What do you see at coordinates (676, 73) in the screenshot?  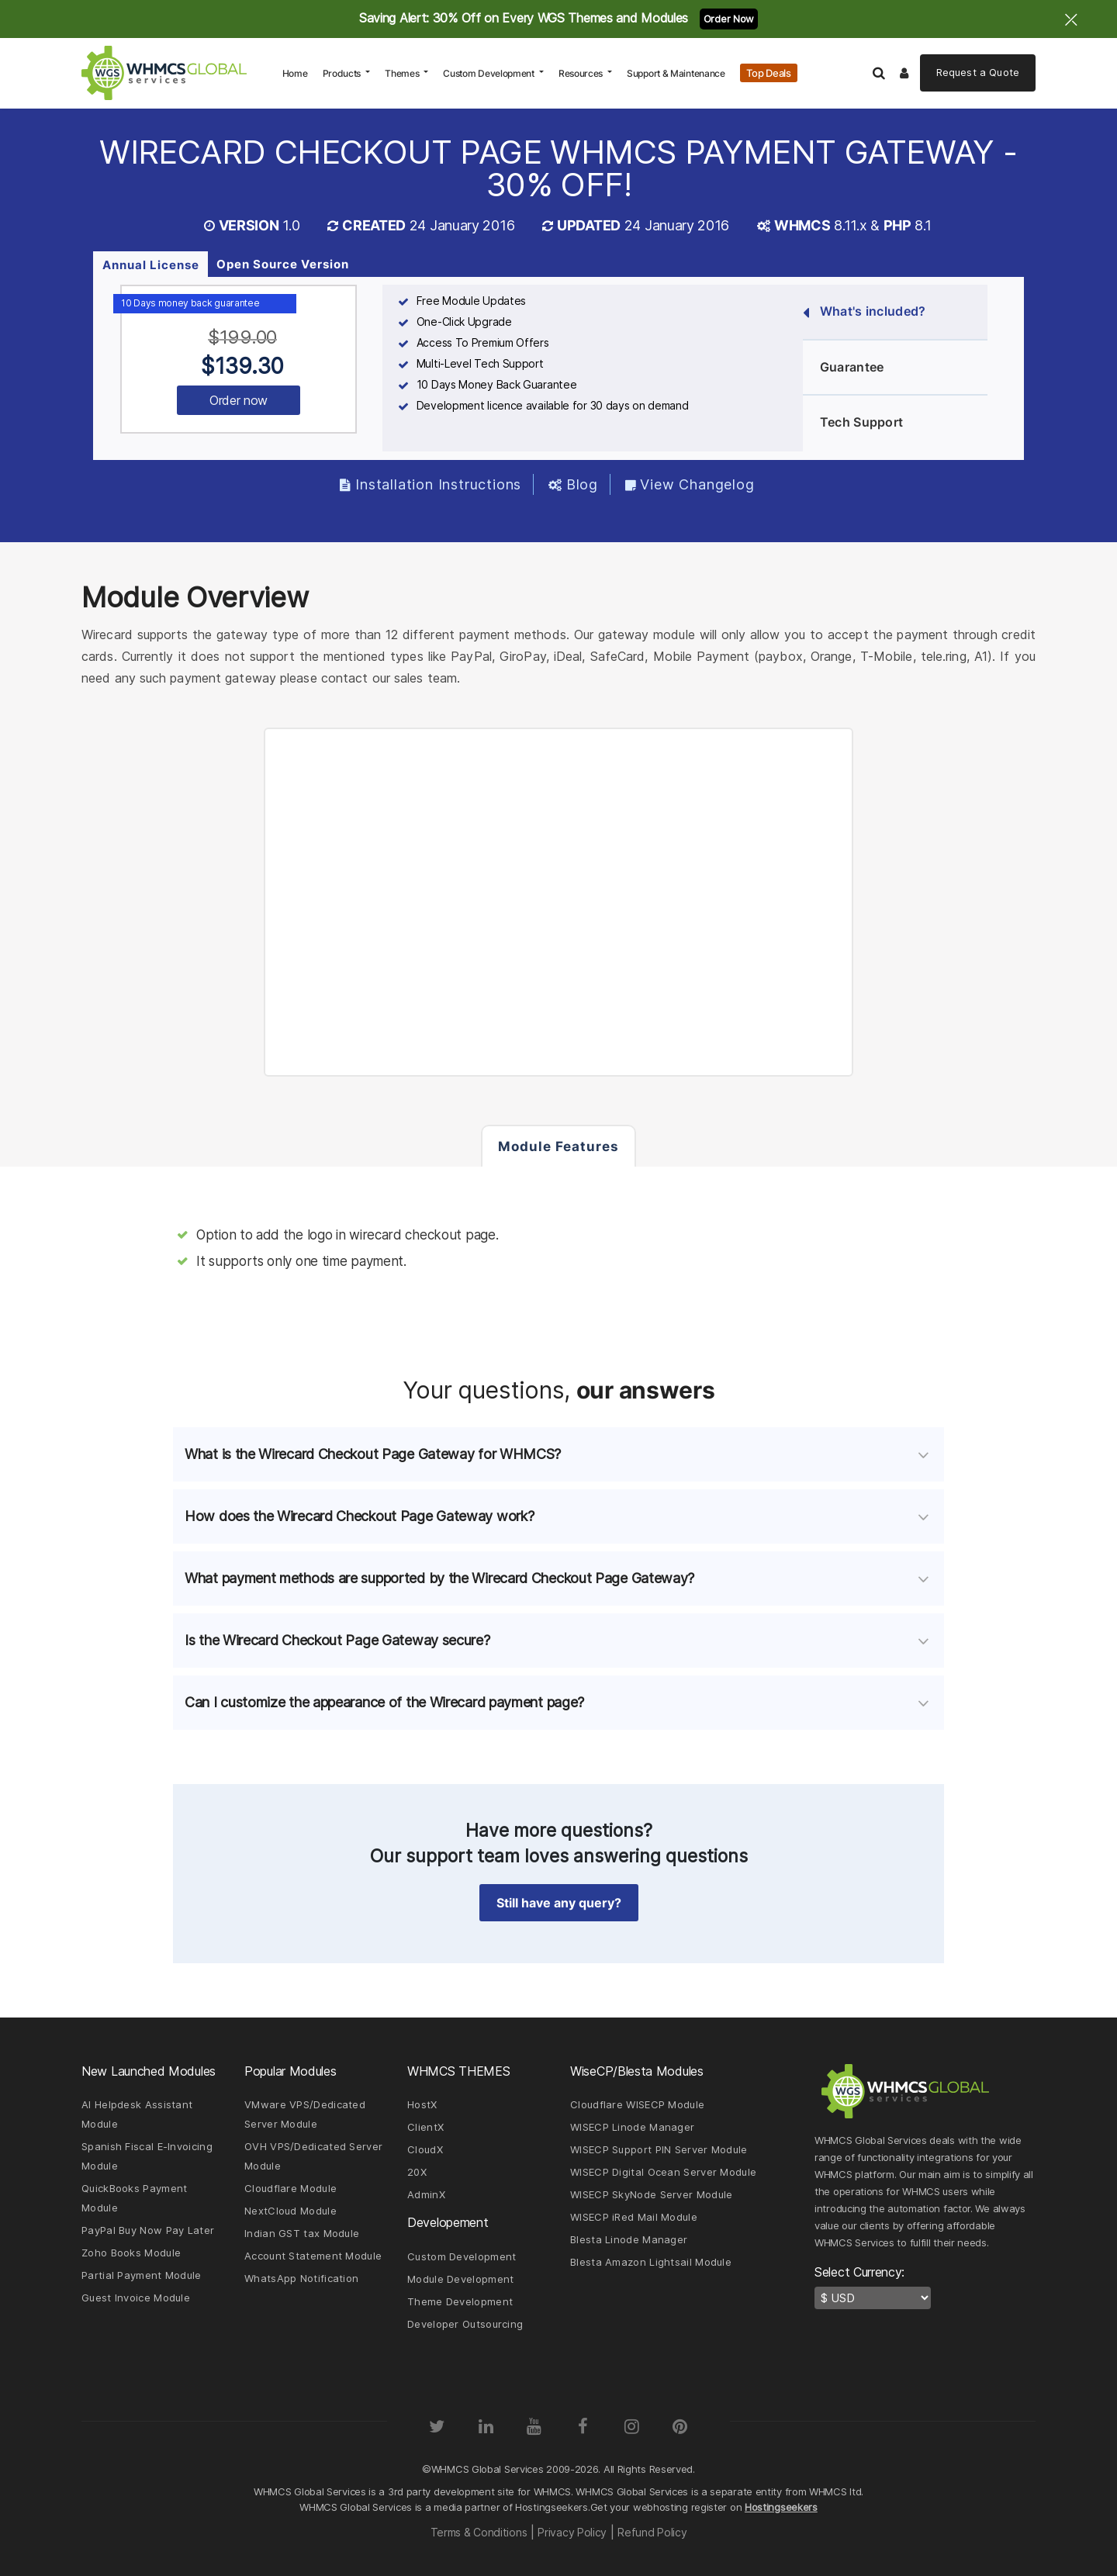 I see `Support & Maintenance` at bounding box center [676, 73].